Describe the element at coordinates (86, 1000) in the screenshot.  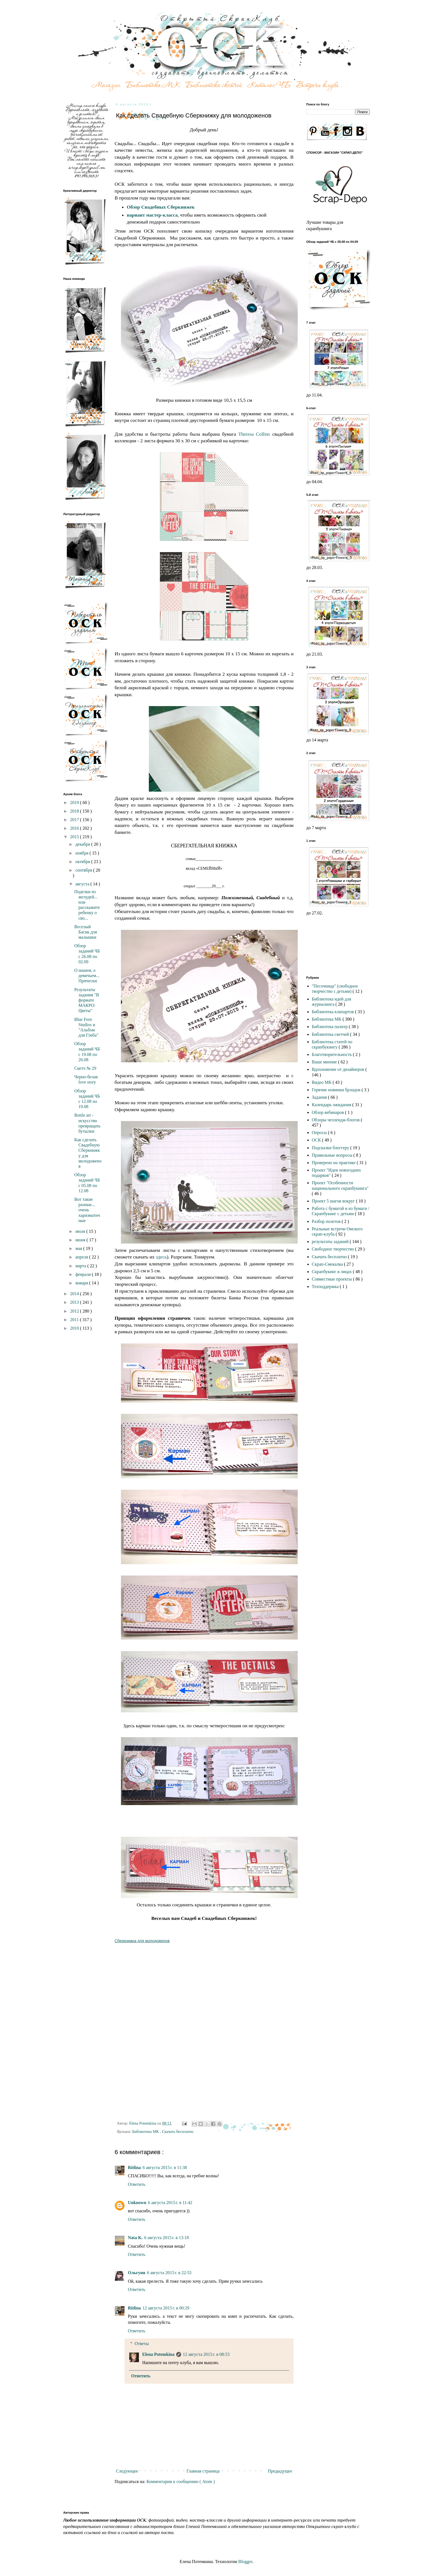
I see `Результаты задания "В формате МАКРО: Цветы"` at that location.